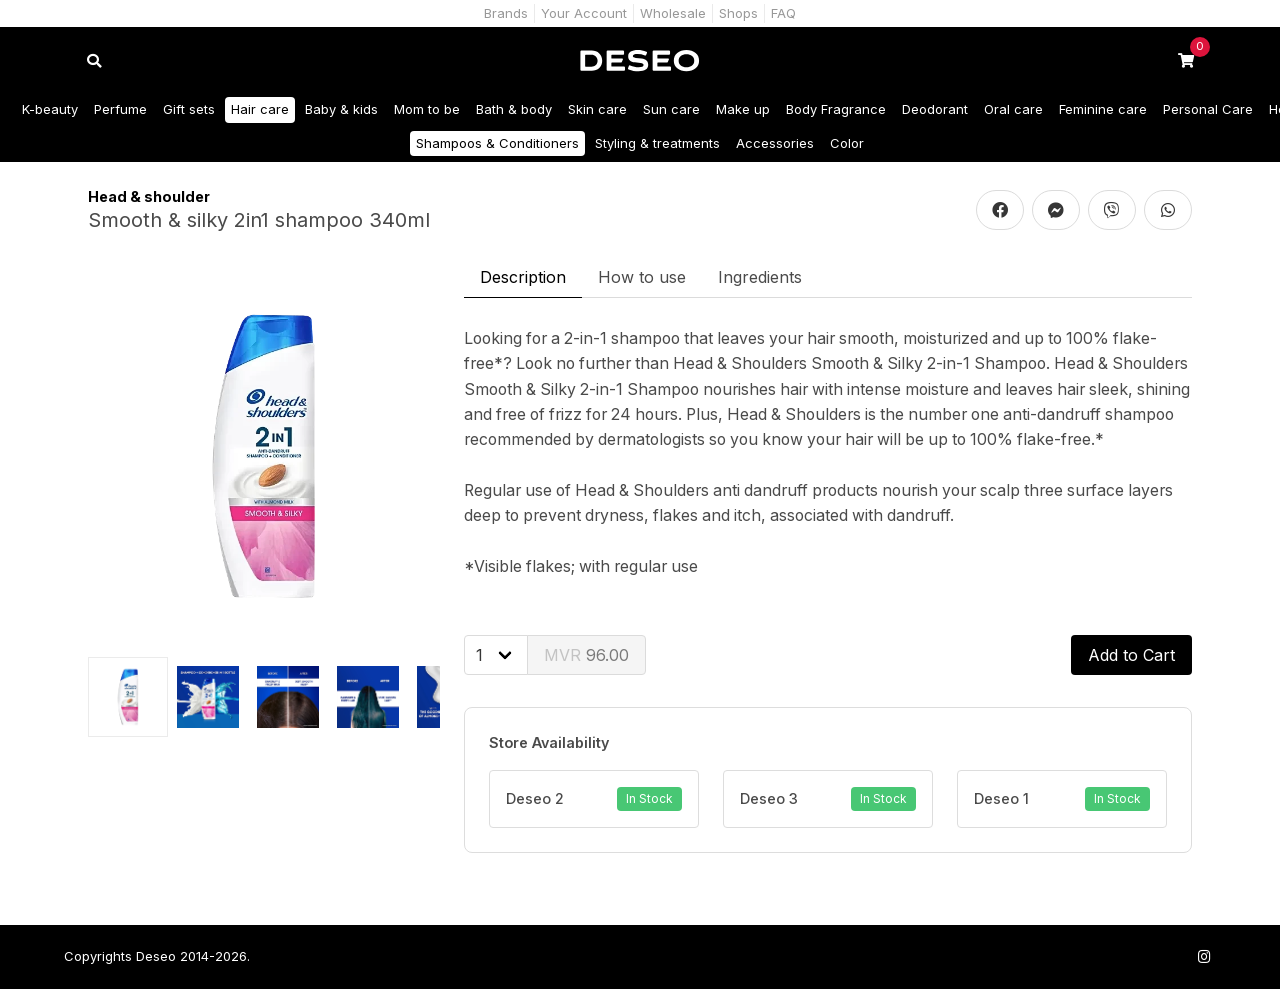 The image size is (1280, 989). I want to click on Personal Care, so click(1208, 109).